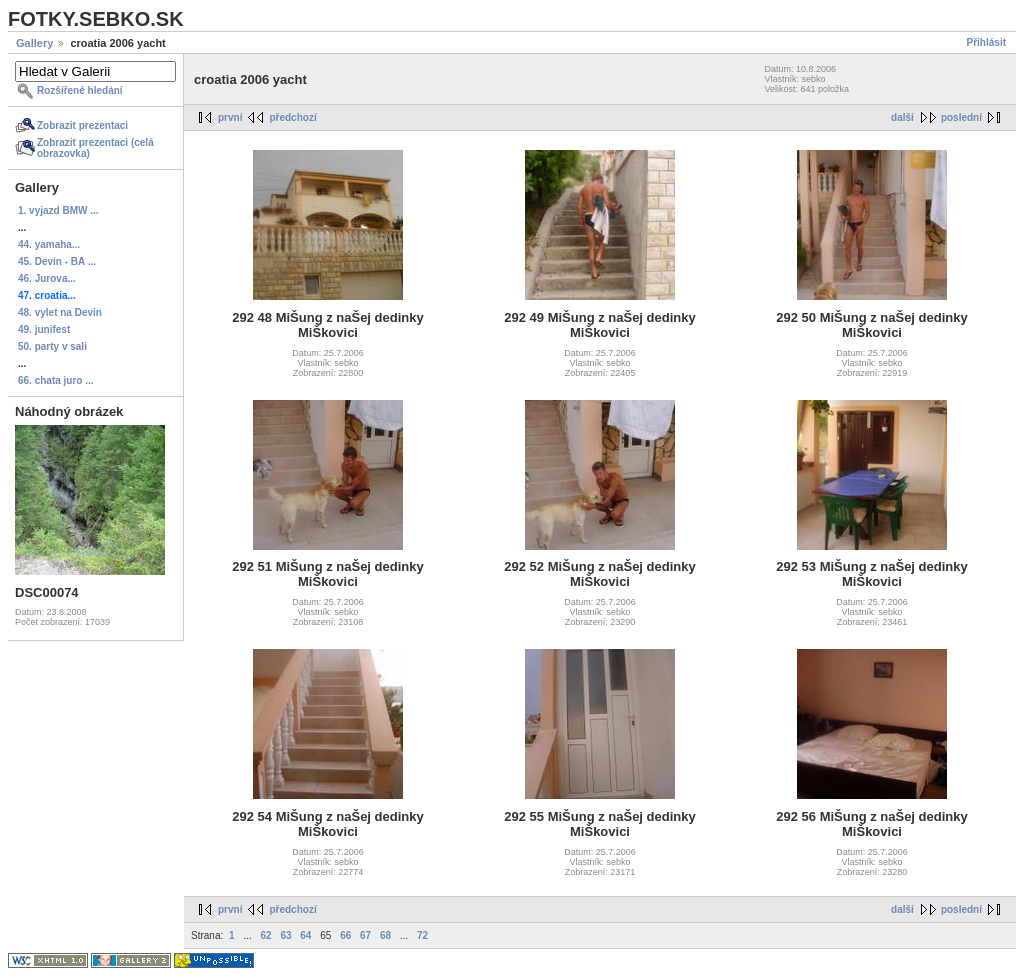  What do you see at coordinates (56, 380) in the screenshot?
I see `66. chata juro ...` at bounding box center [56, 380].